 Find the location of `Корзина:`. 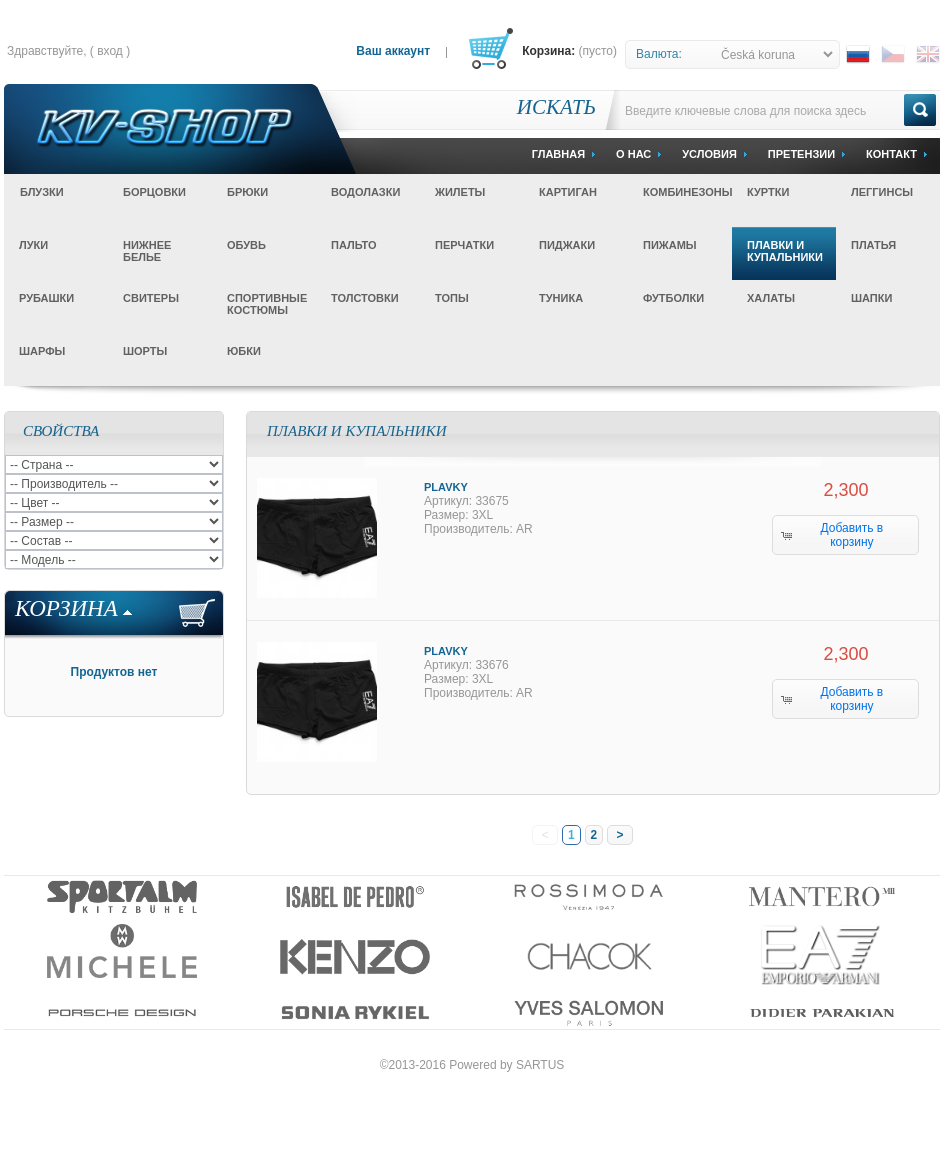

Корзина: is located at coordinates (548, 51).